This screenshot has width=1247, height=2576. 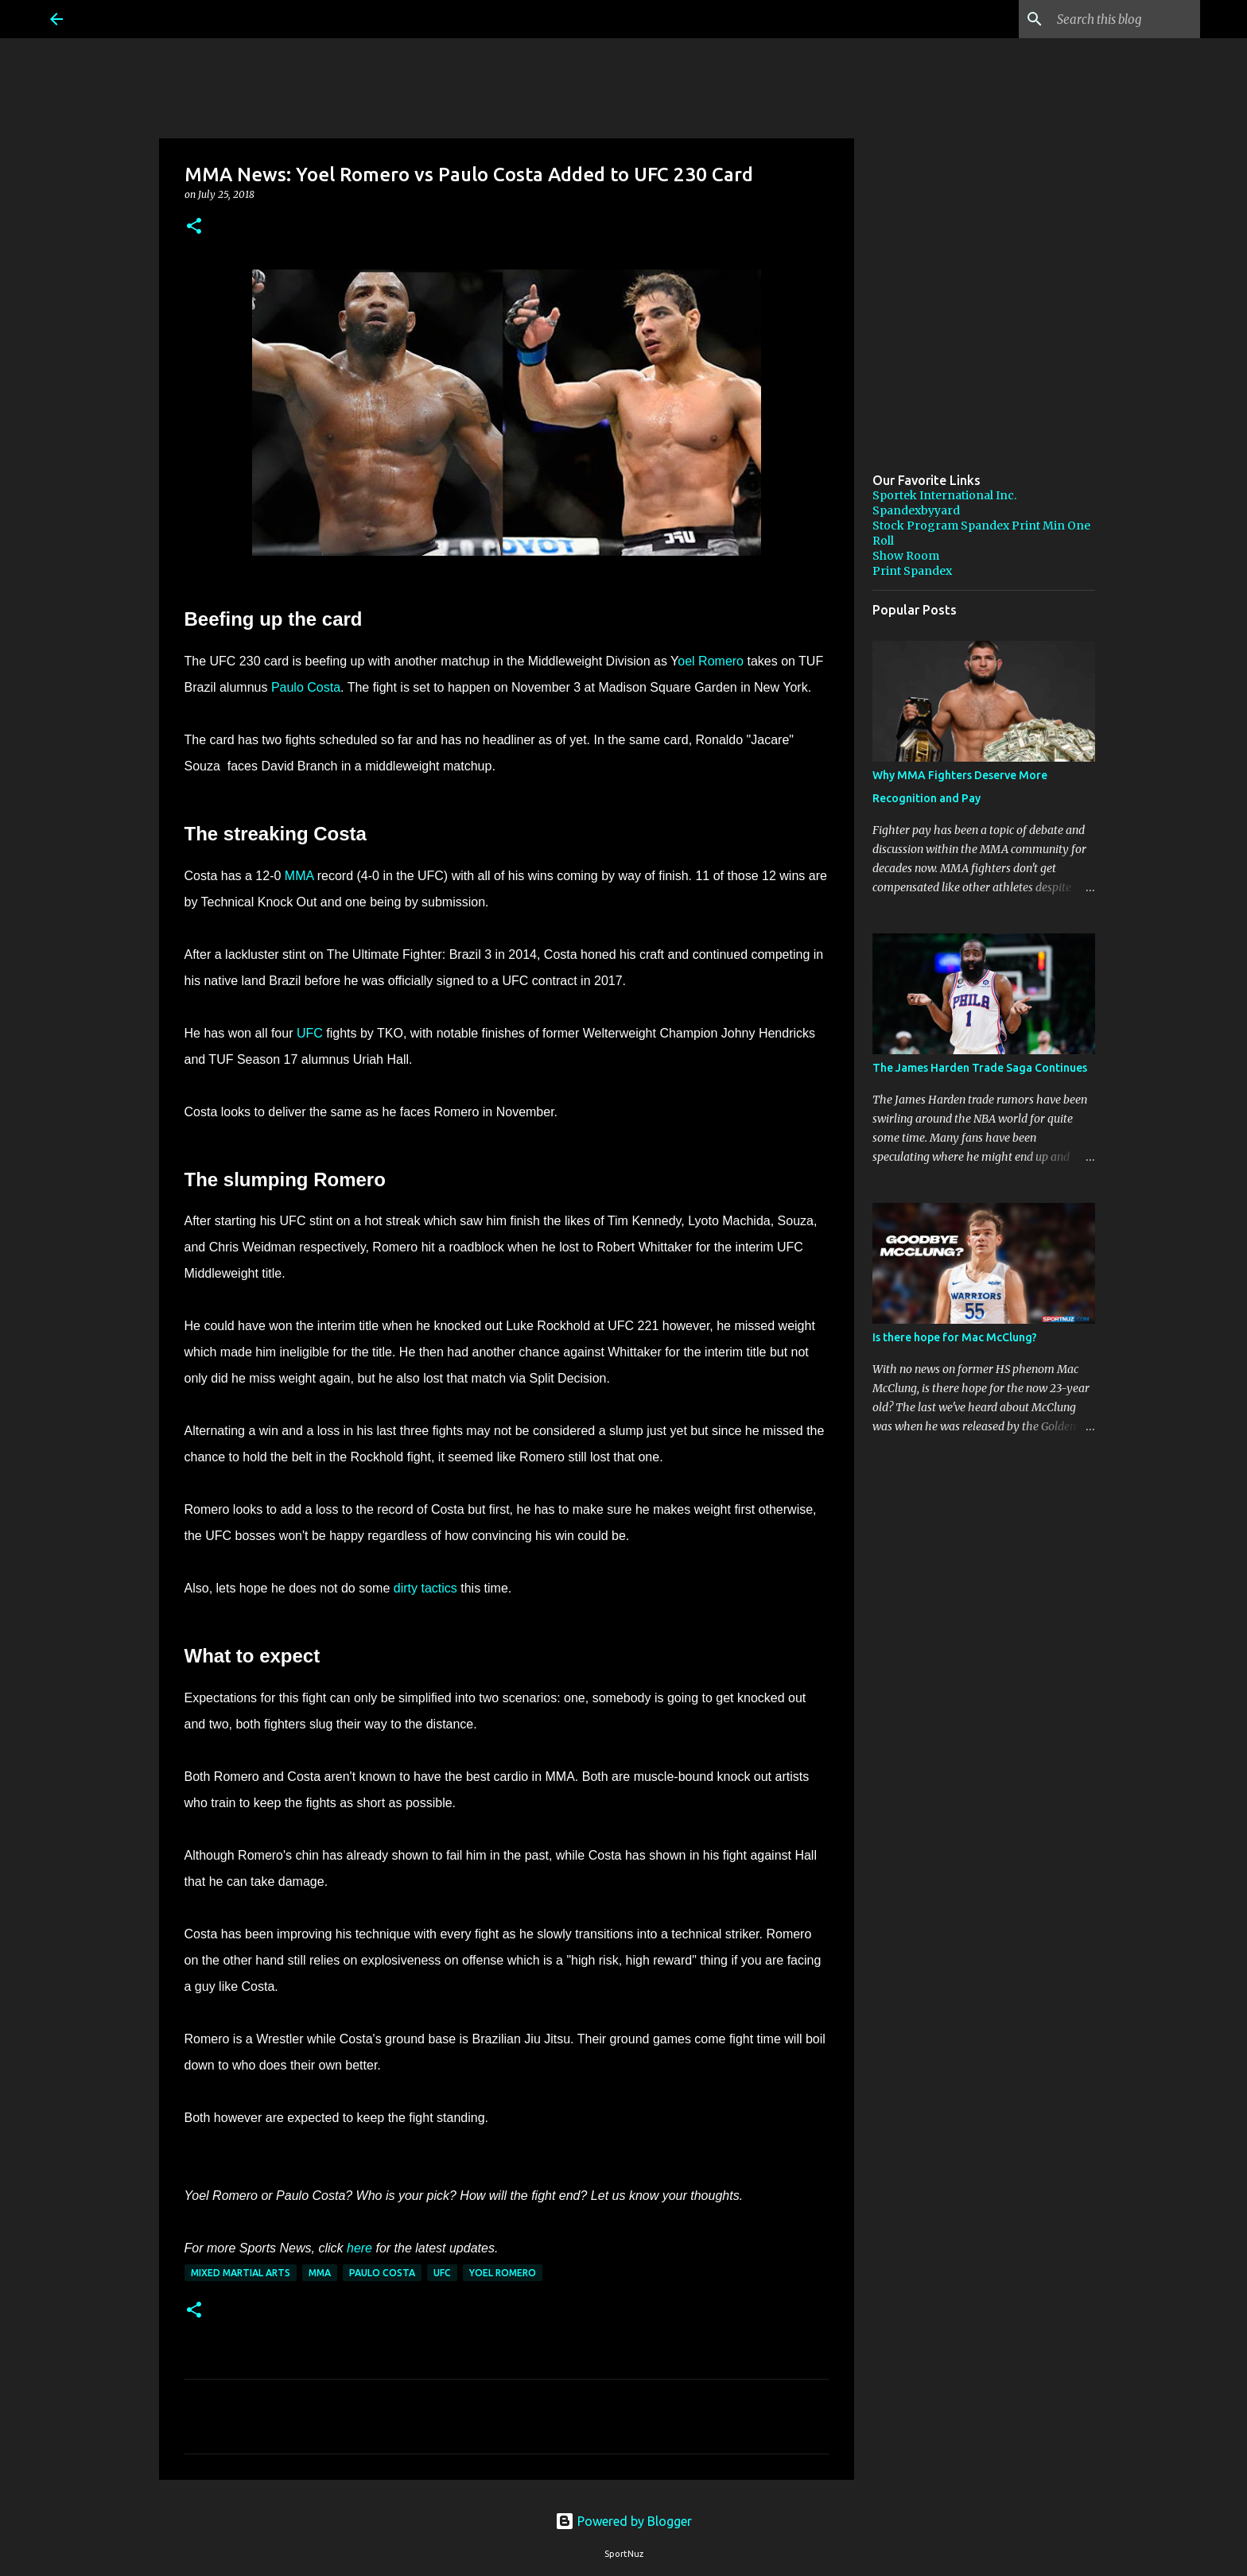 I want to click on Show Room, so click(x=905, y=556).